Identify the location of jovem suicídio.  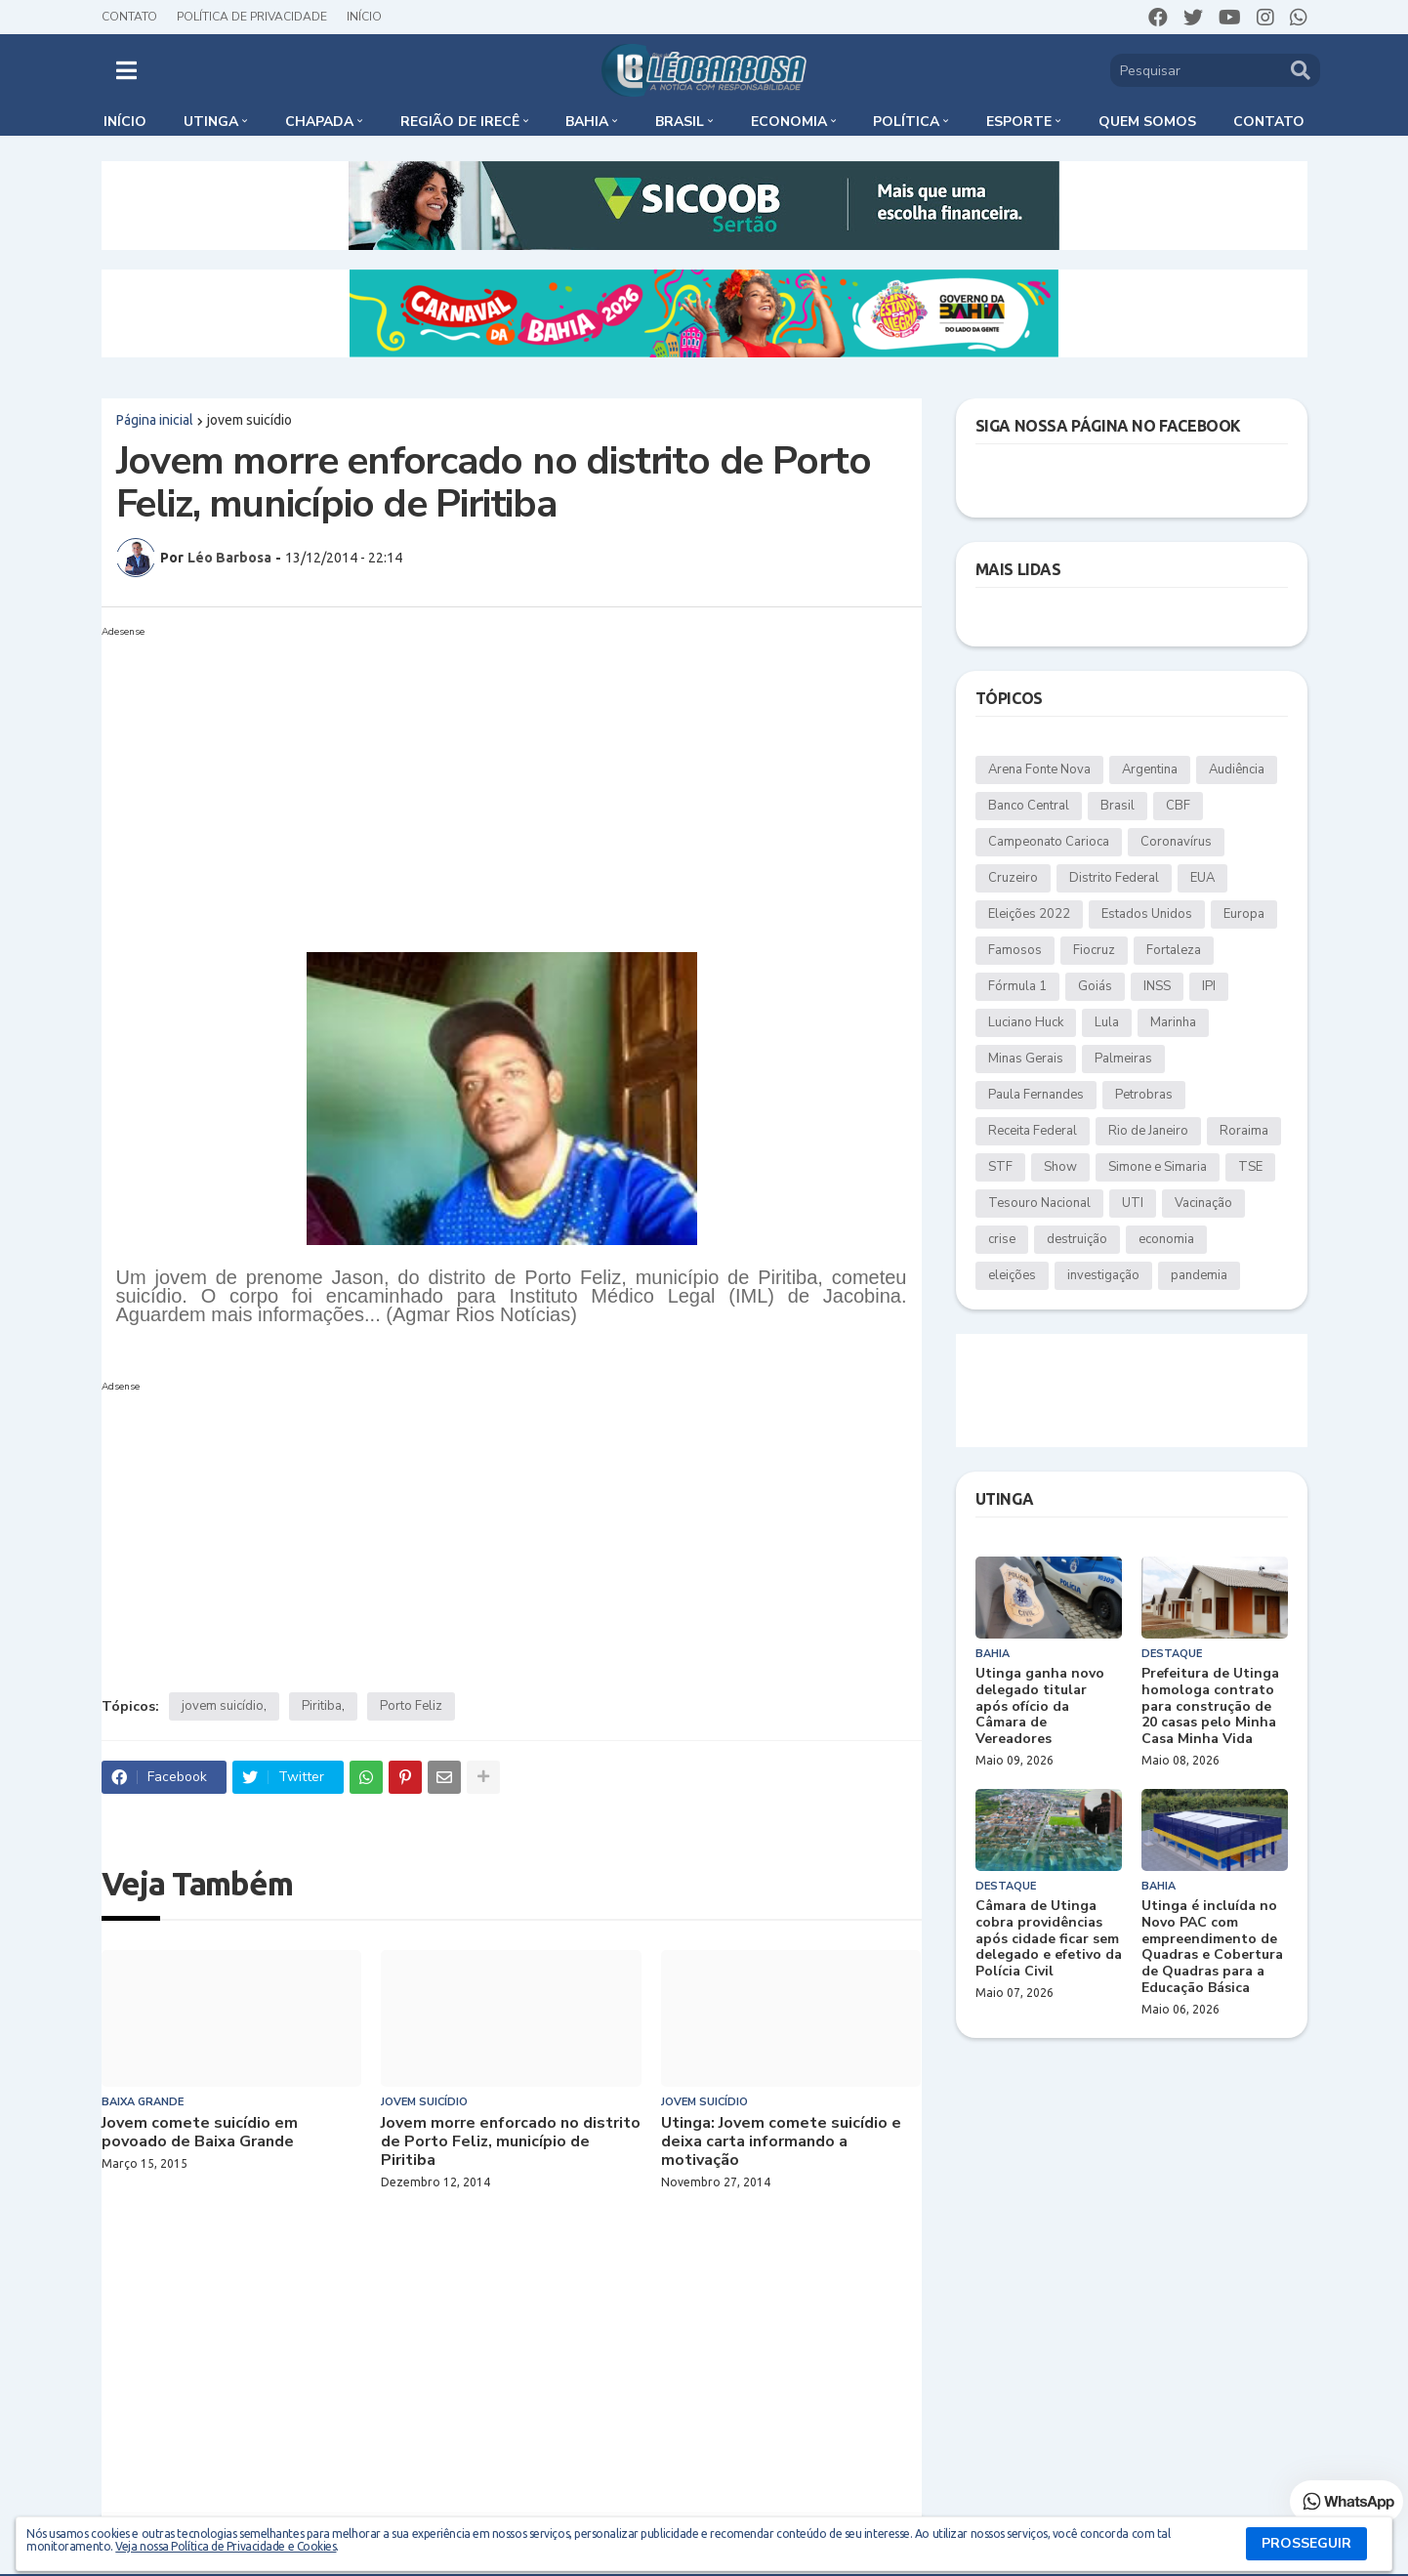
(249, 420).